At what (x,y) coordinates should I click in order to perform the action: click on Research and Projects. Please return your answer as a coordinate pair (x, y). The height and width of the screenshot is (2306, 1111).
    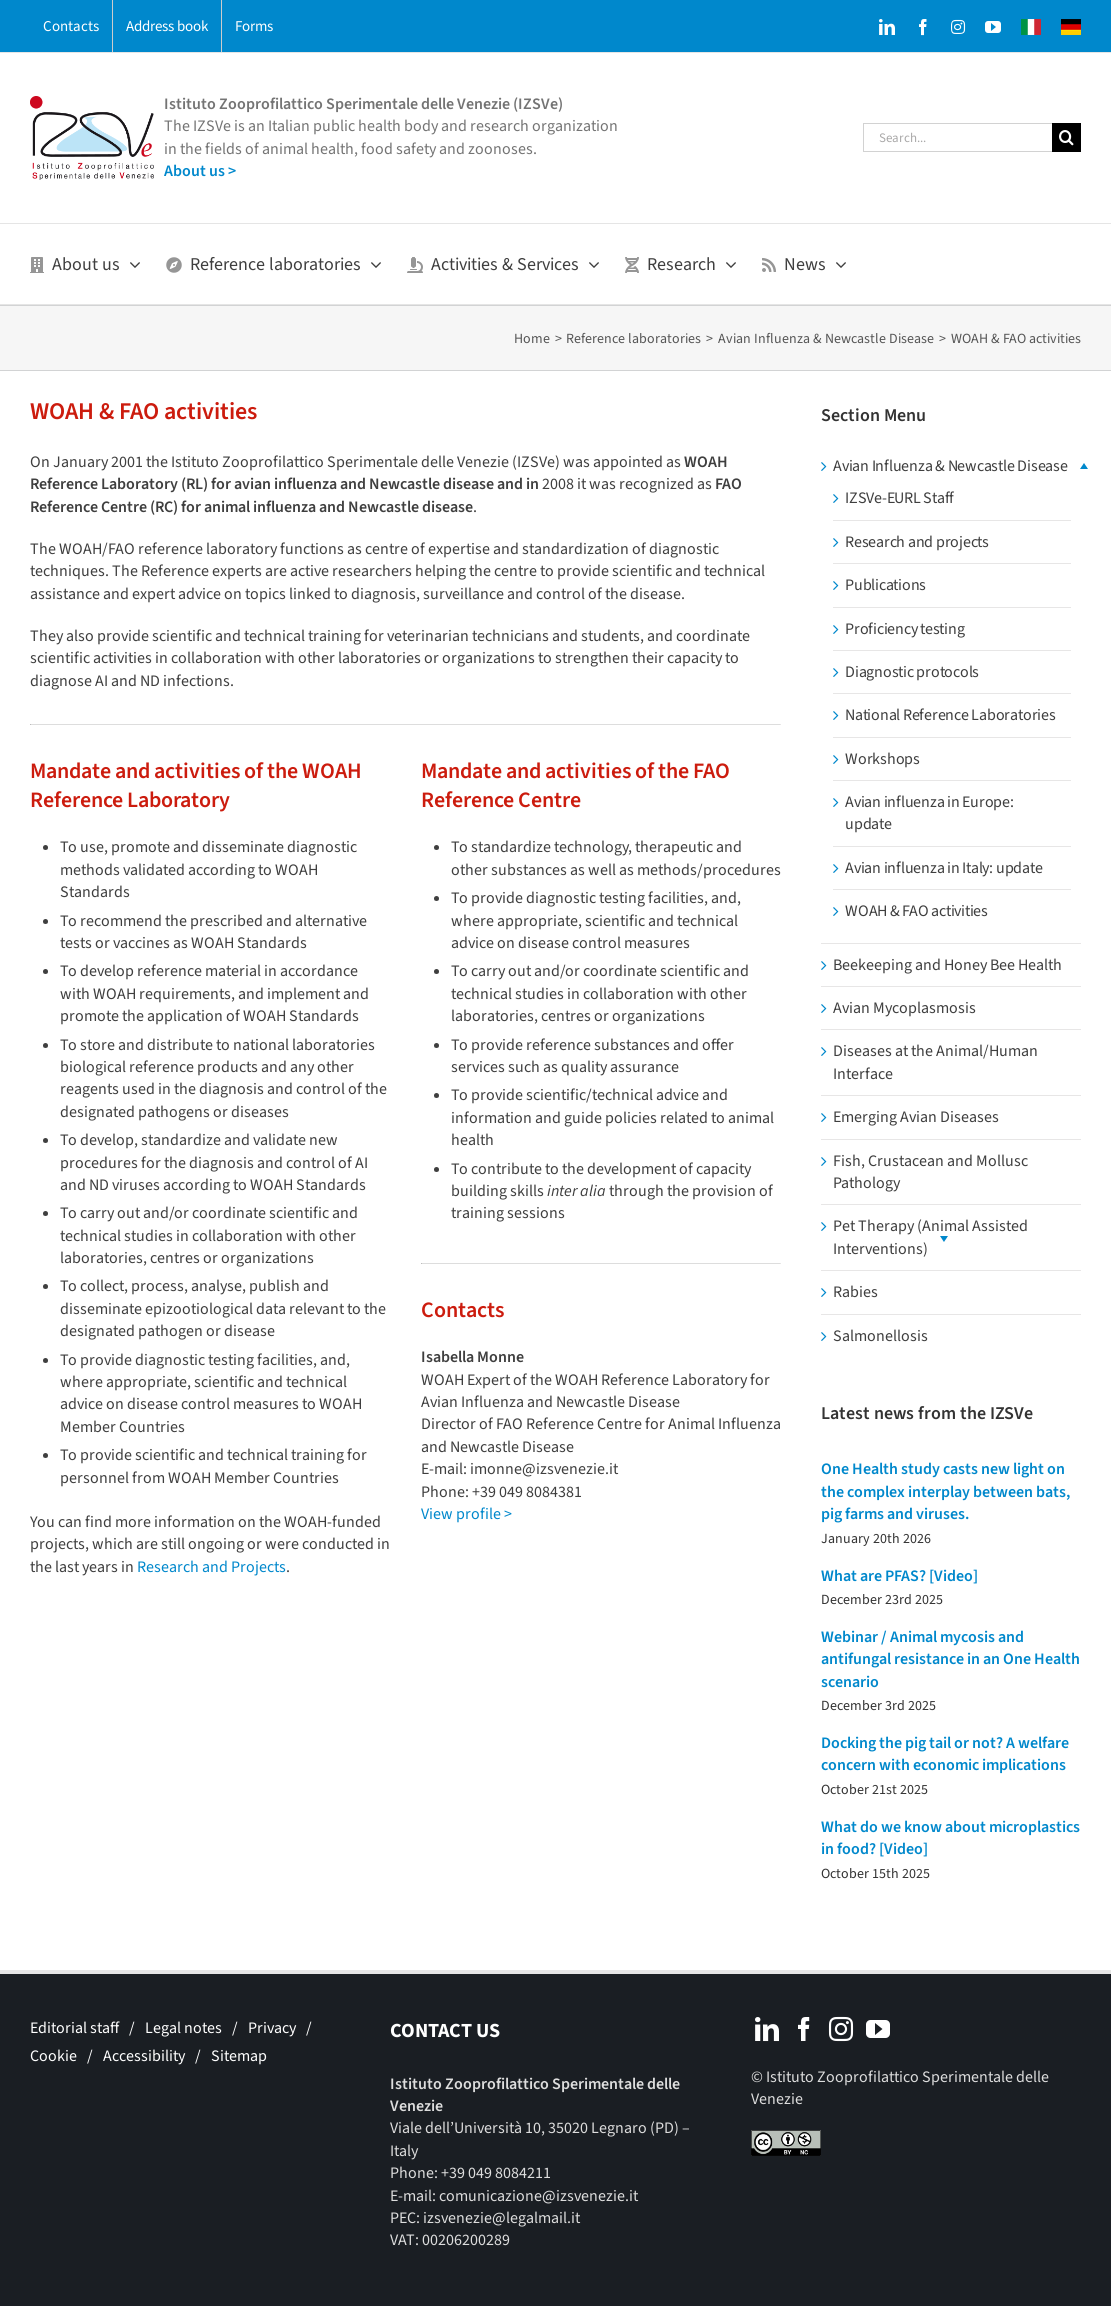
    Looking at the image, I should click on (211, 1567).